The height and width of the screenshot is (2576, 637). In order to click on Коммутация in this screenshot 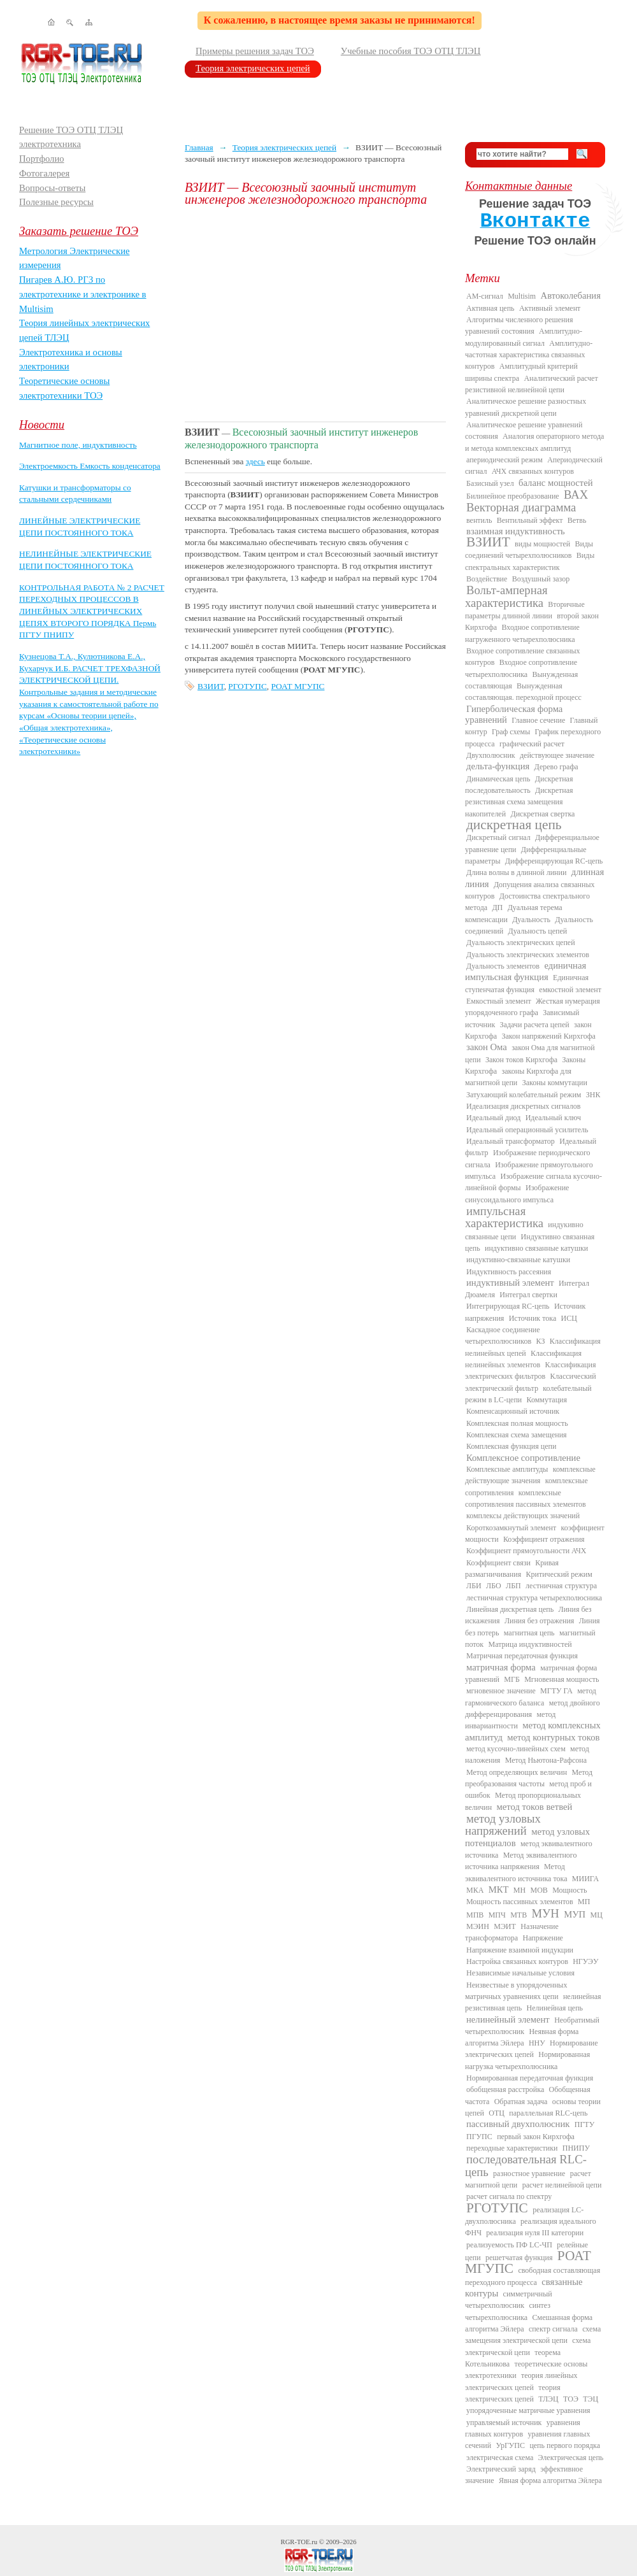, I will do `click(547, 1399)`.